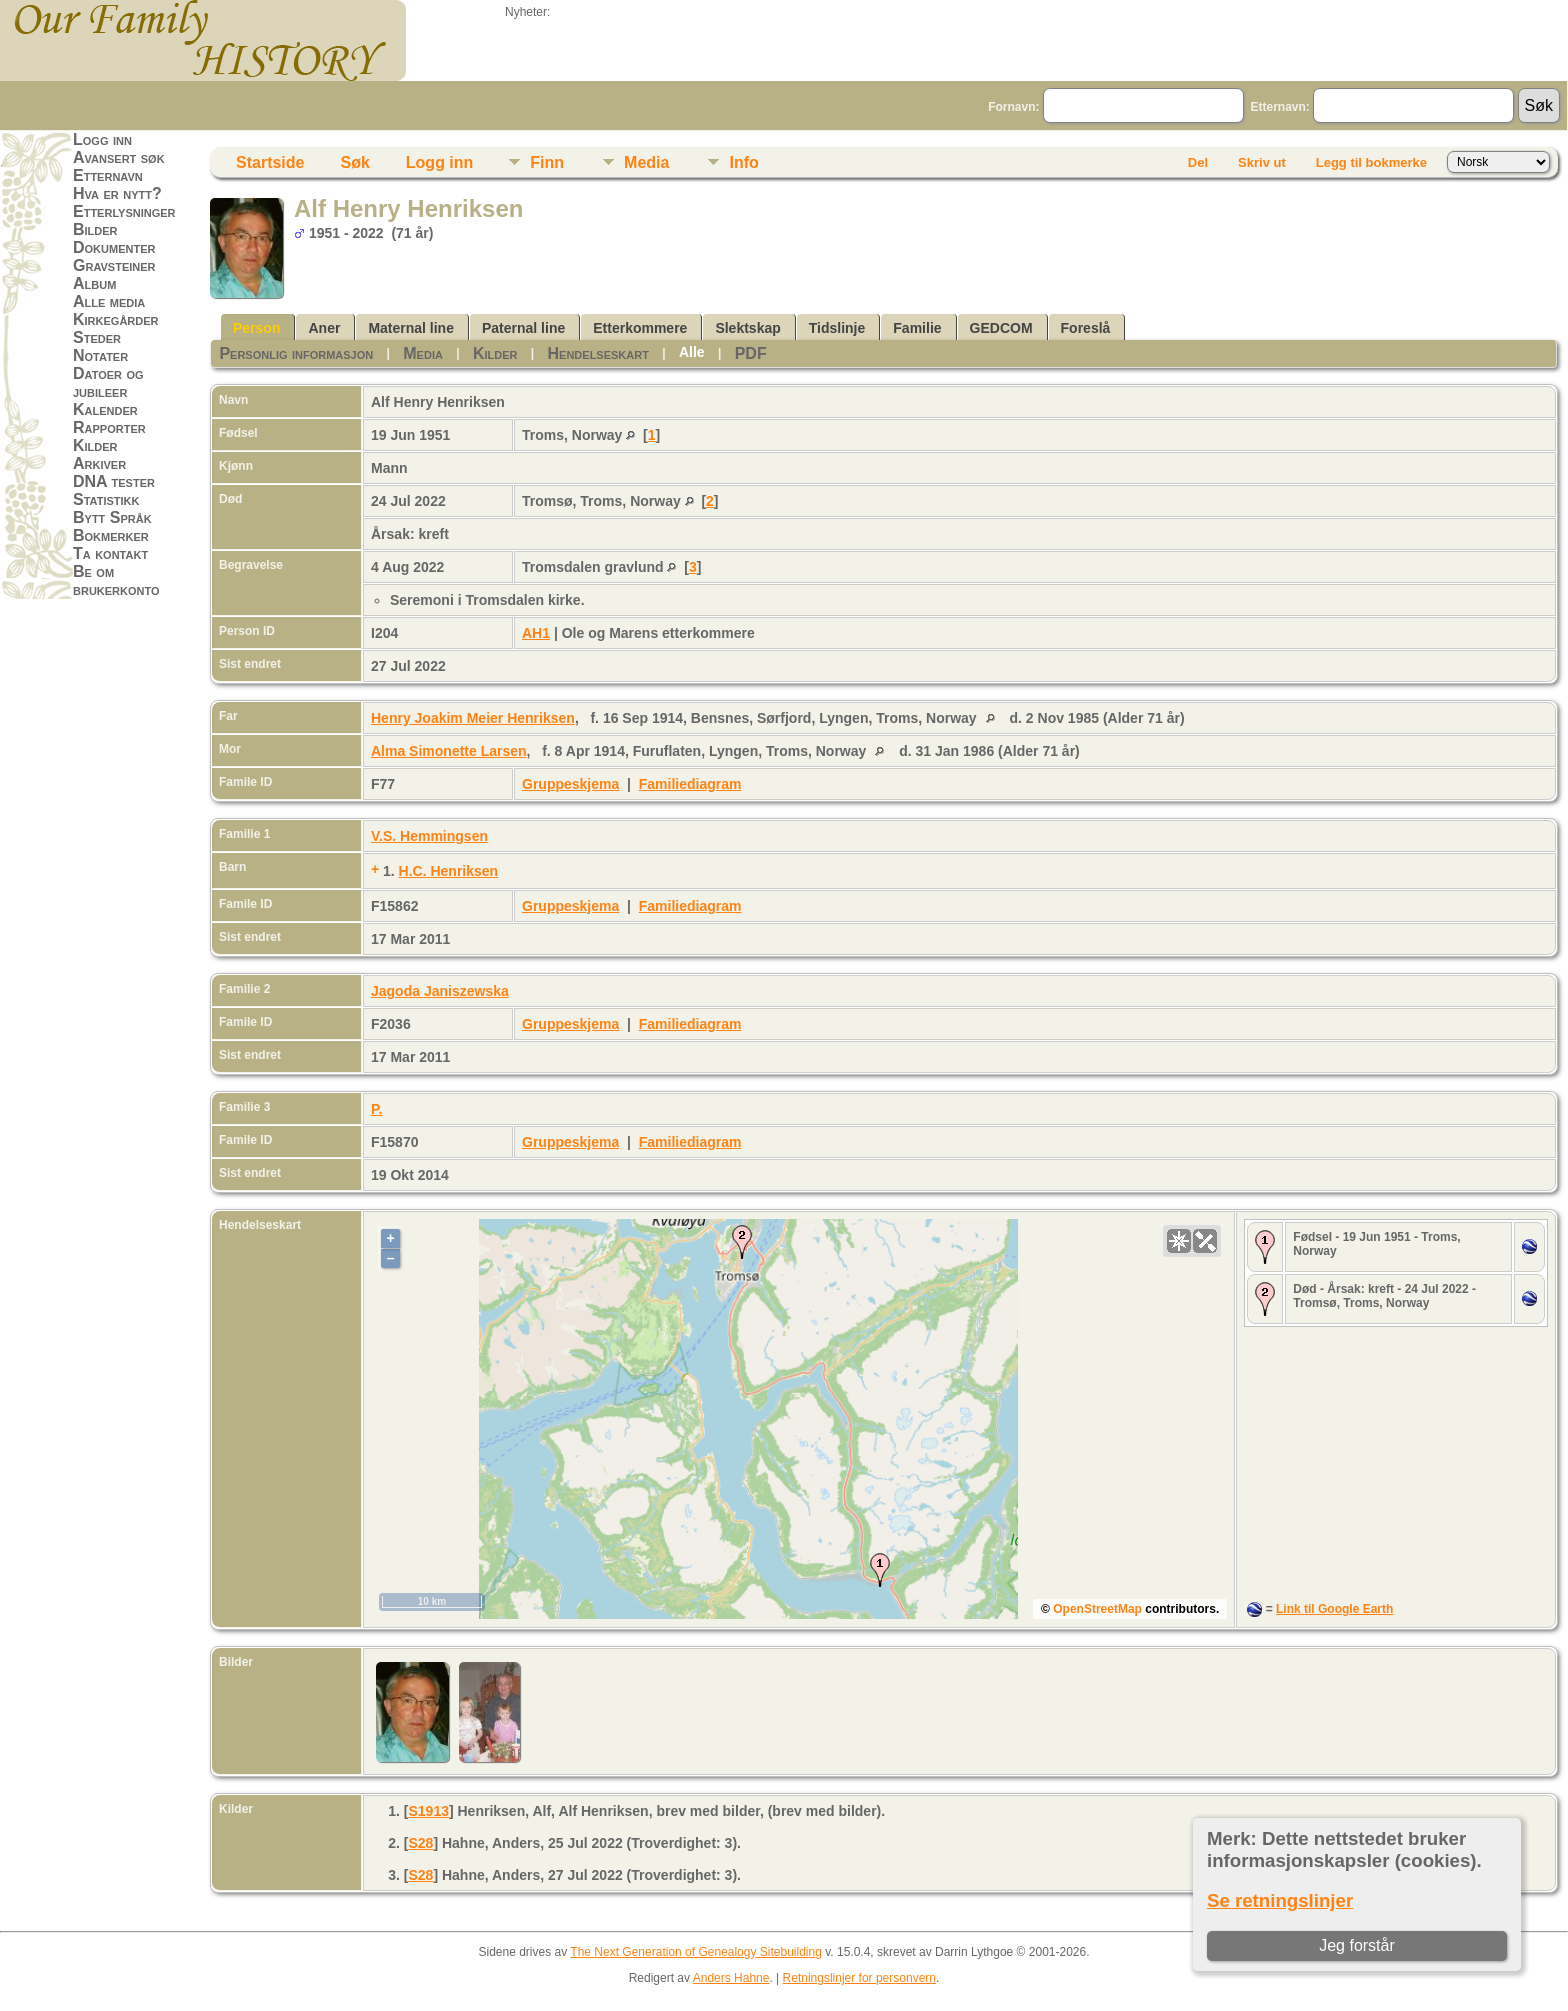 This screenshot has width=1568, height=2011. Describe the element at coordinates (124, 211) in the screenshot. I see `Etterlysninger` at that location.